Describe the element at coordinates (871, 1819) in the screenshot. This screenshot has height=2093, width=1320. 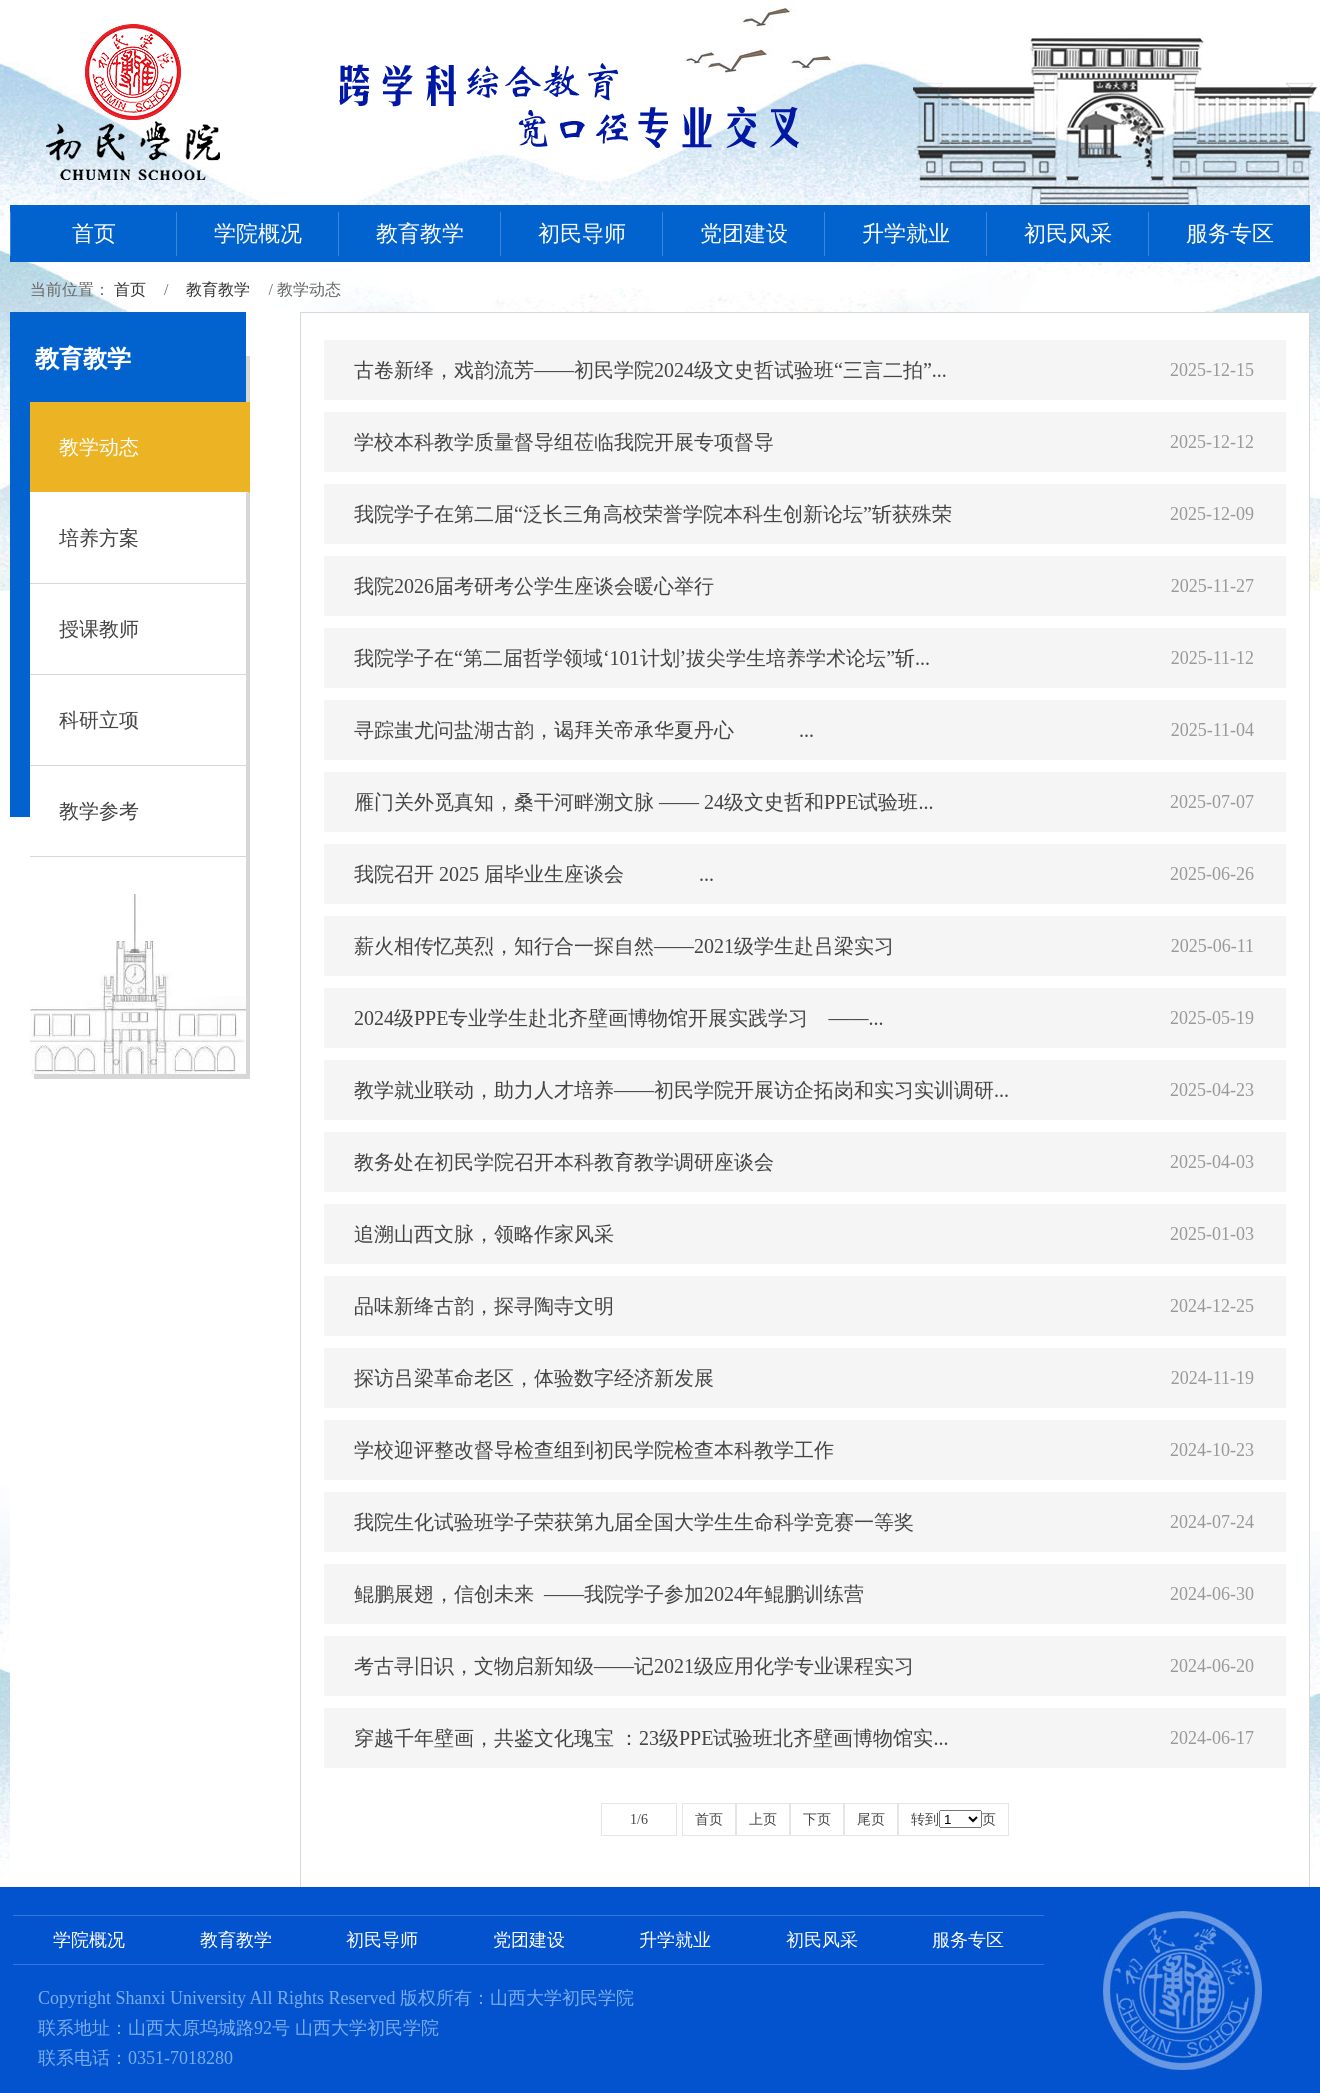
I see `尾页` at that location.